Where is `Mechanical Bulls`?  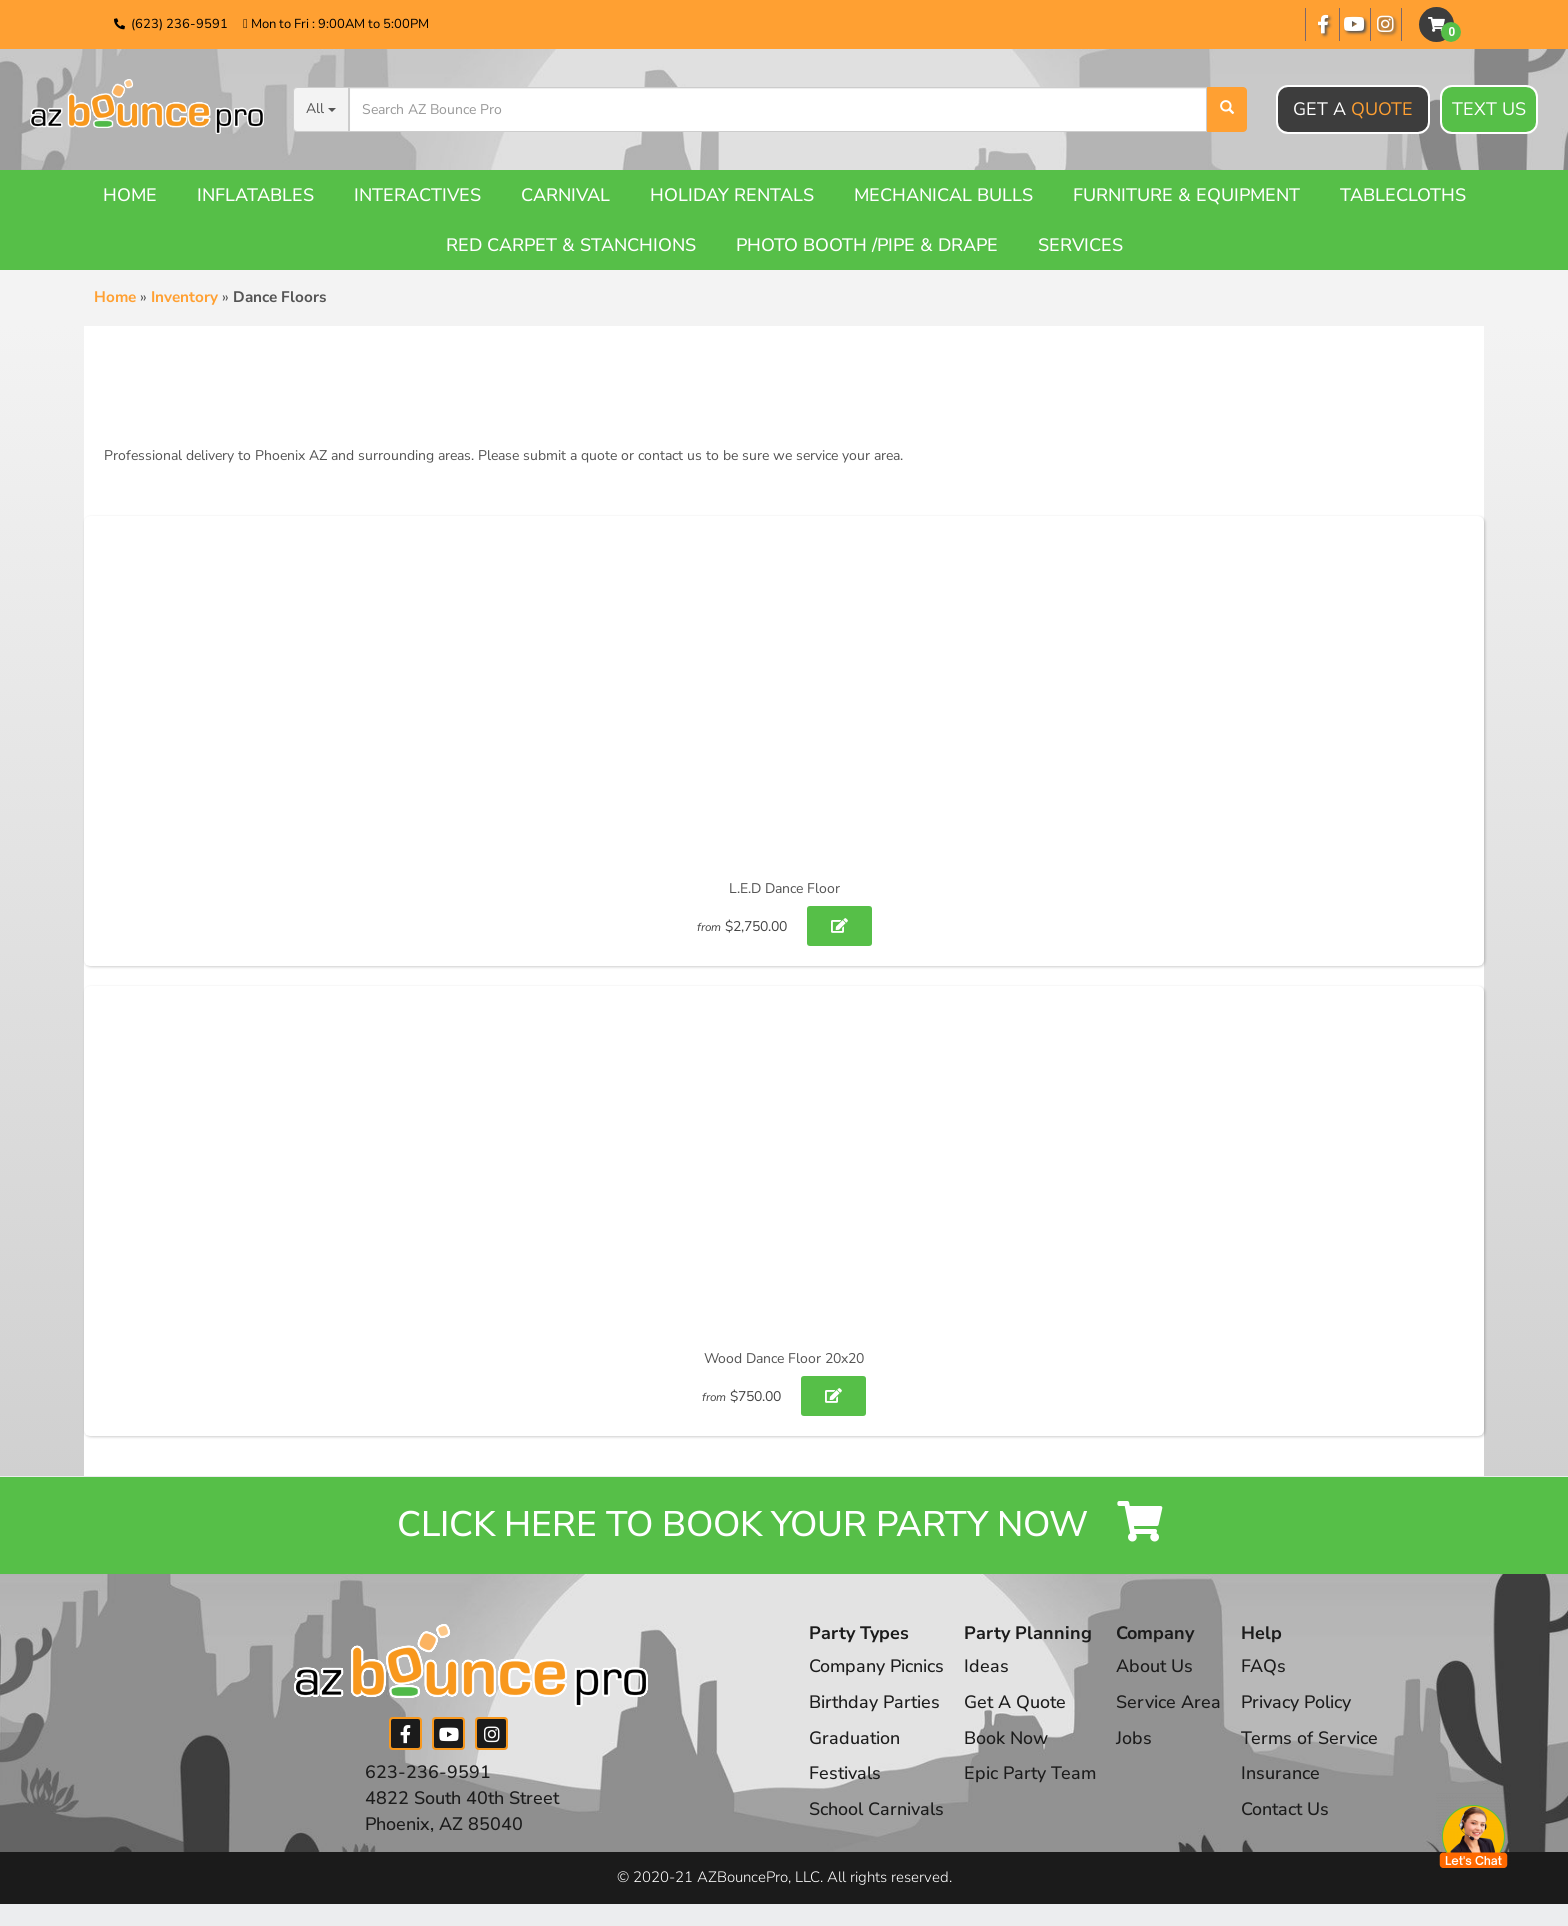
Mechanical Bulls is located at coordinates (943, 195).